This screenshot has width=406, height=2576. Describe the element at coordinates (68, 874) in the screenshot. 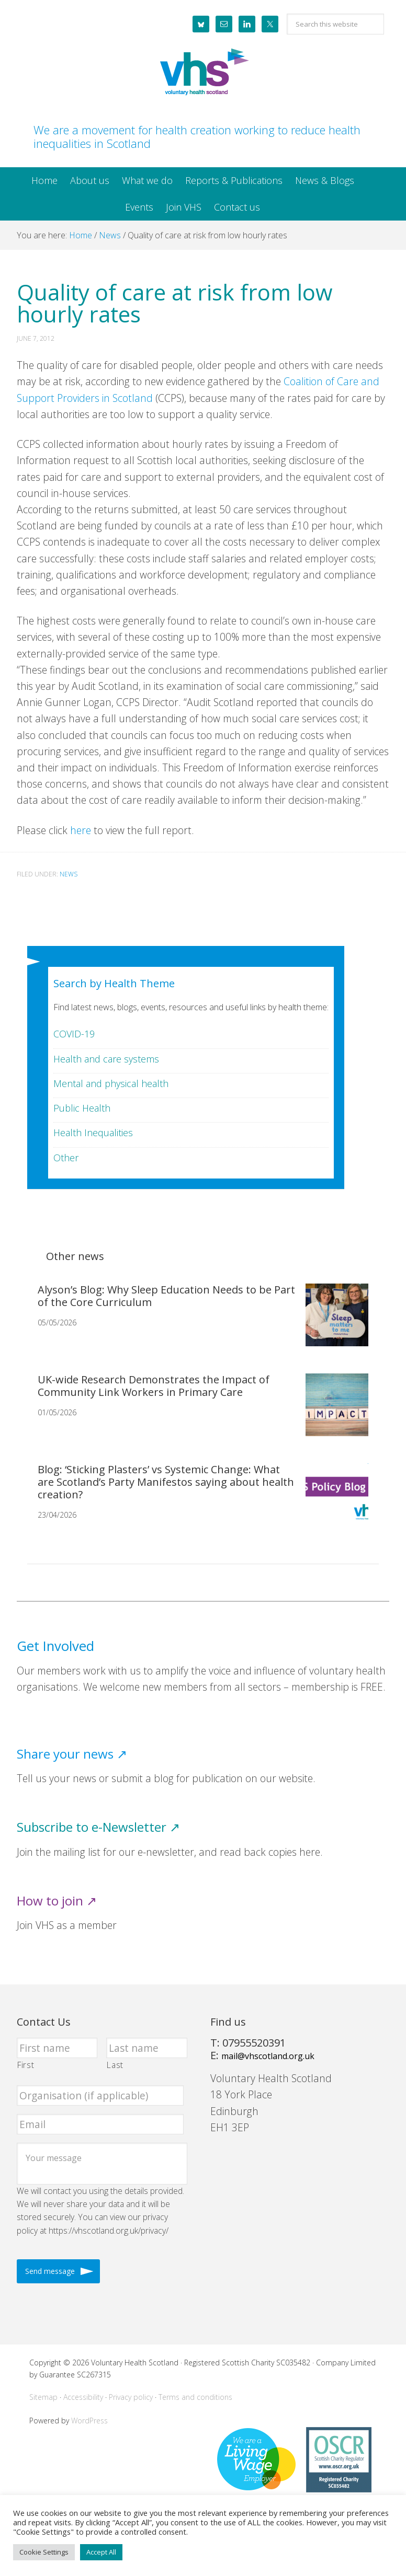

I see `News` at that location.